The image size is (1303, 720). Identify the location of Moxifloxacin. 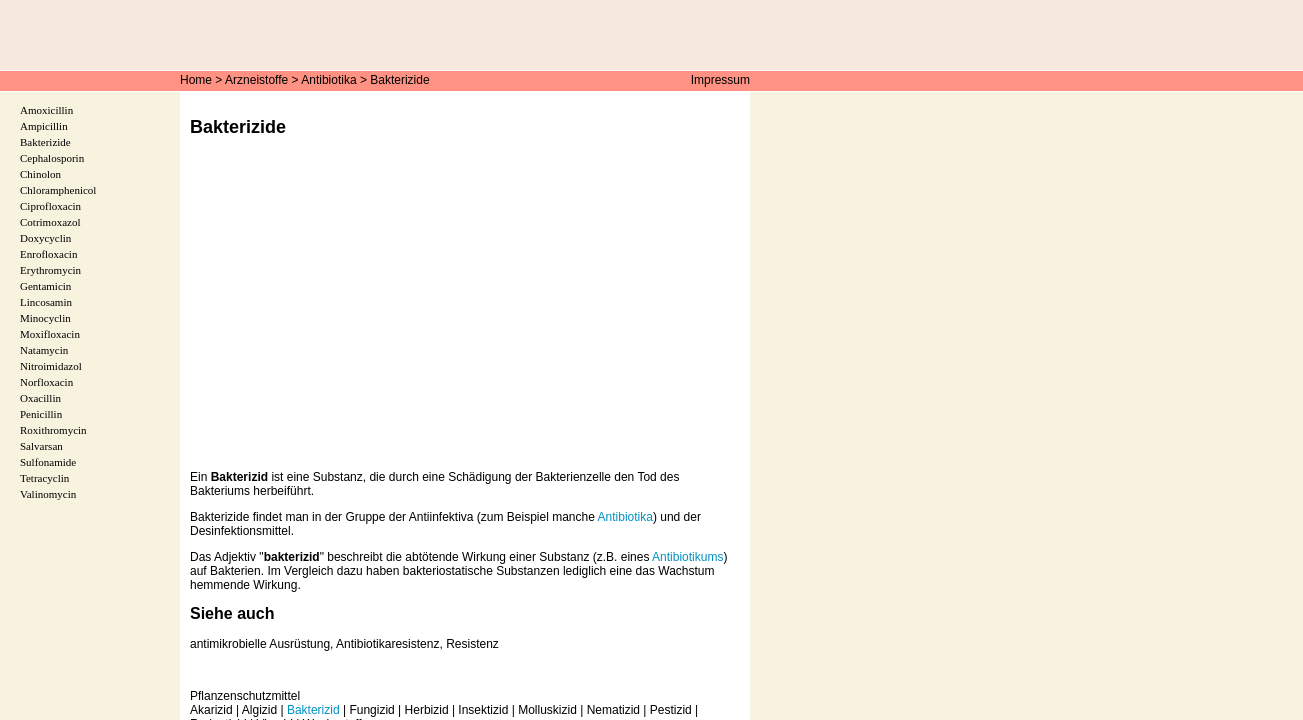
(50, 334).